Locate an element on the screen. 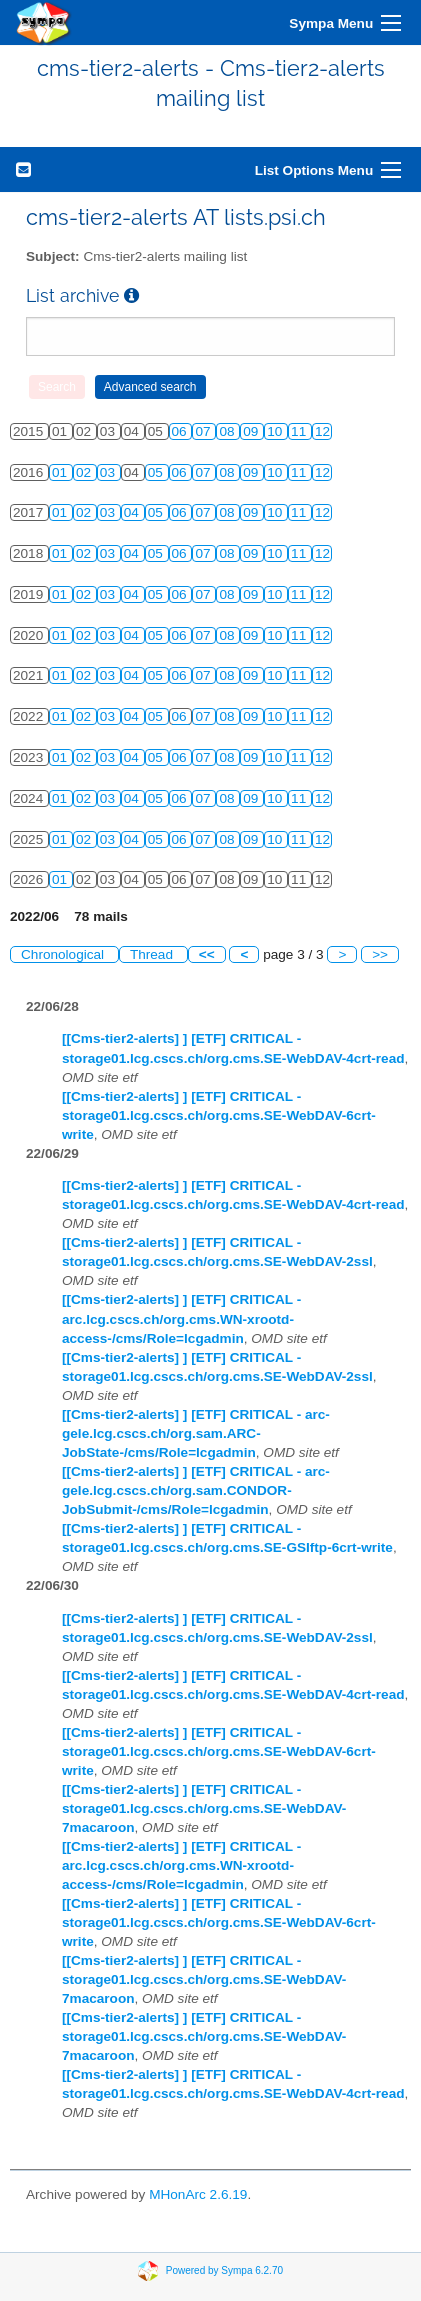 The image size is (421, 2301). 02 is located at coordinates (85, 472).